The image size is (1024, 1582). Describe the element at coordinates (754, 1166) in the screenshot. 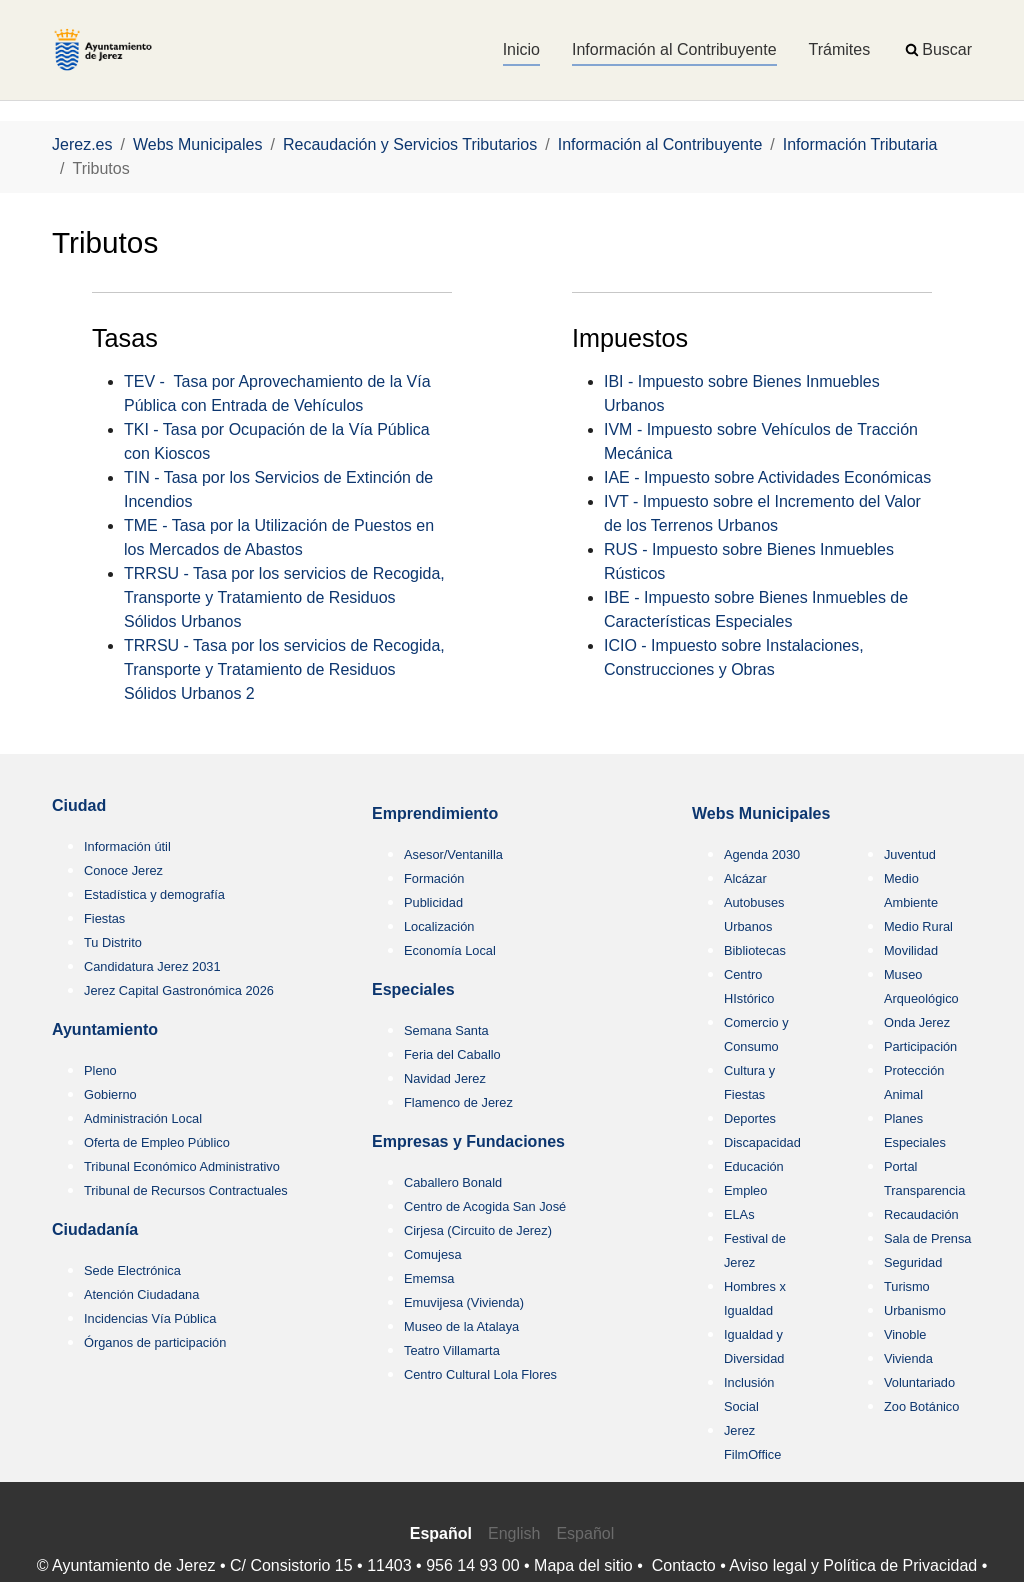

I see `Educación` at that location.